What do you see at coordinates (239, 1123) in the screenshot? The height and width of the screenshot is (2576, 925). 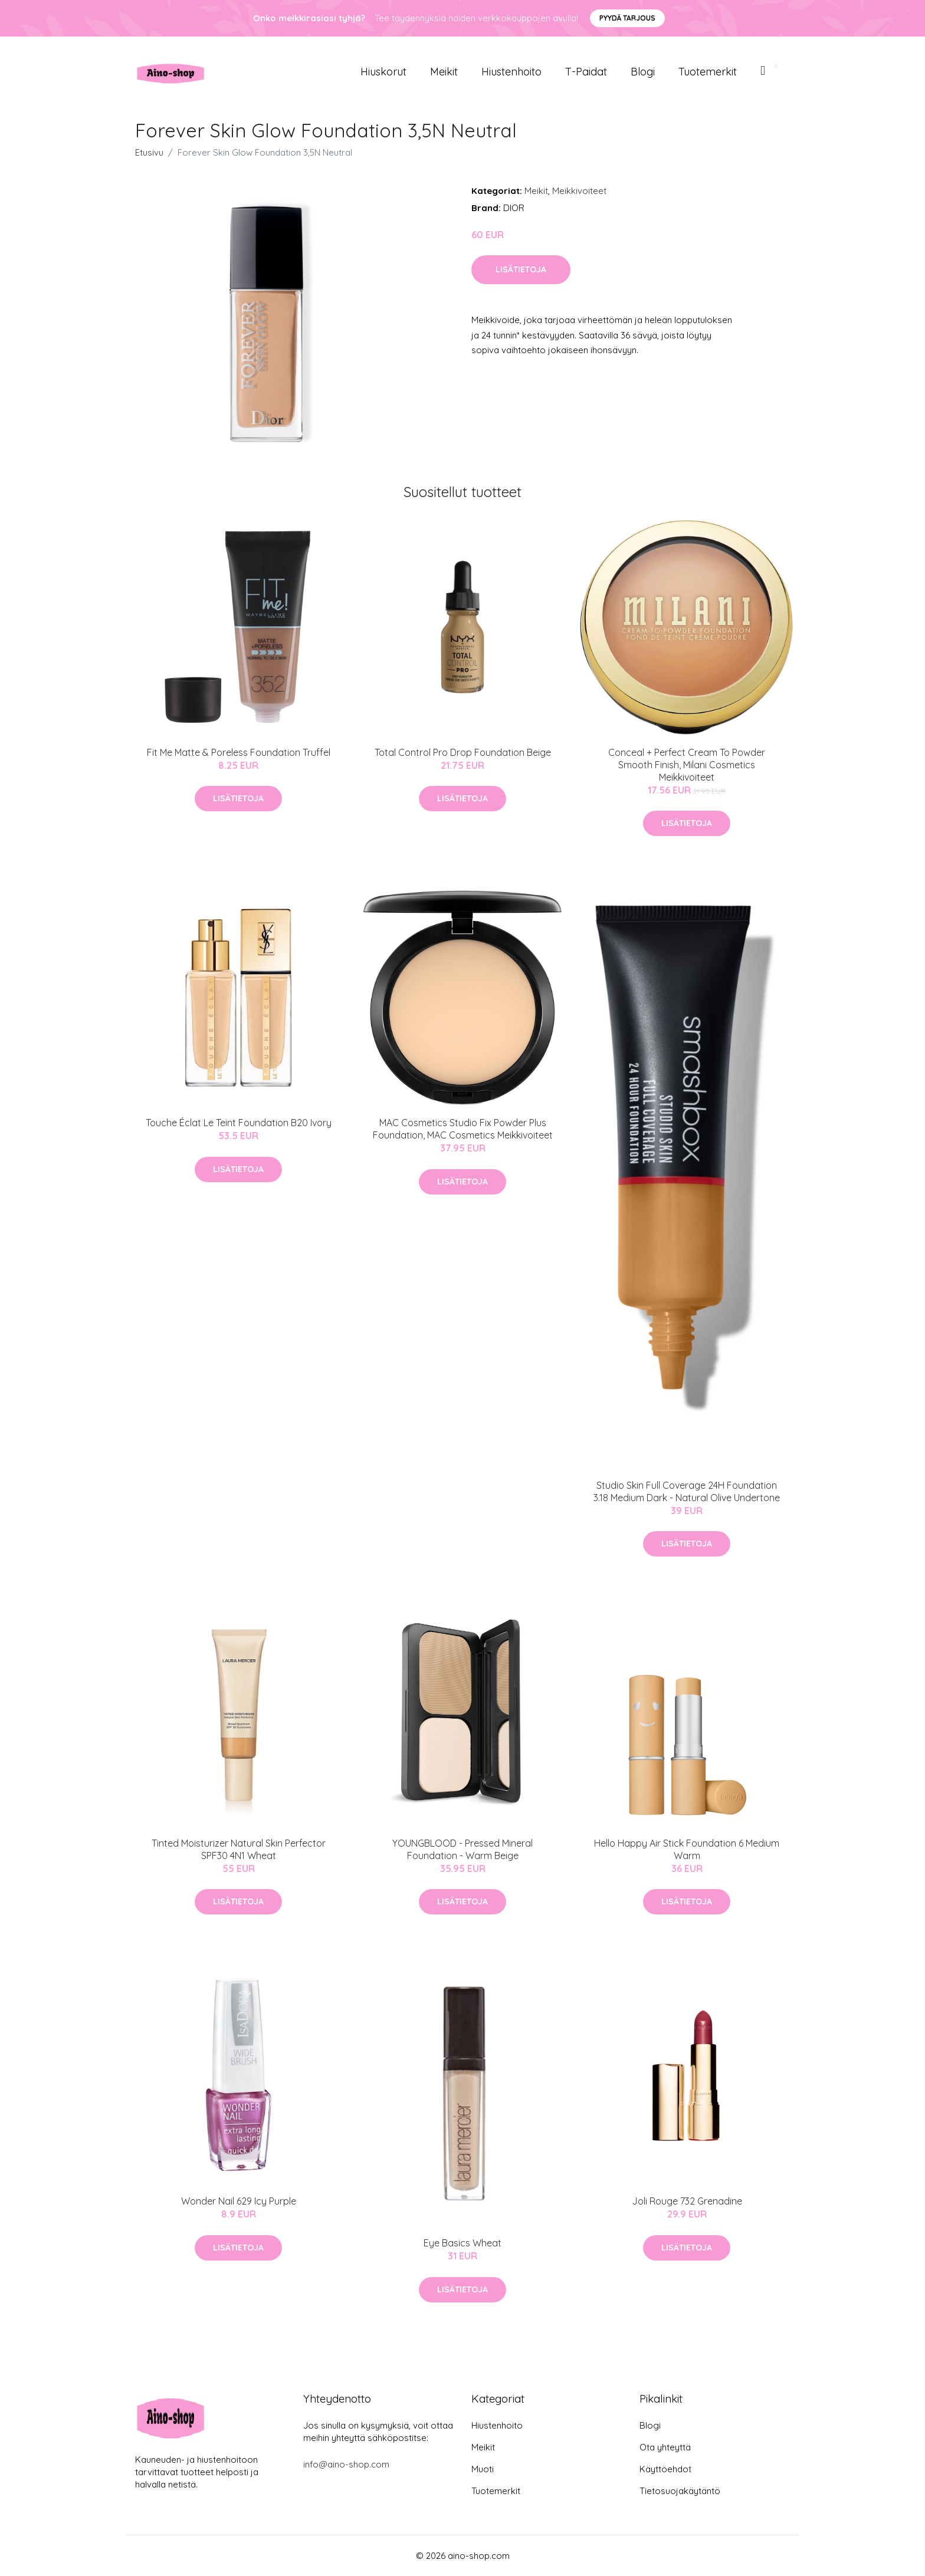 I see `Touche Éclat Le Teint Foundation B20 Ivory` at bounding box center [239, 1123].